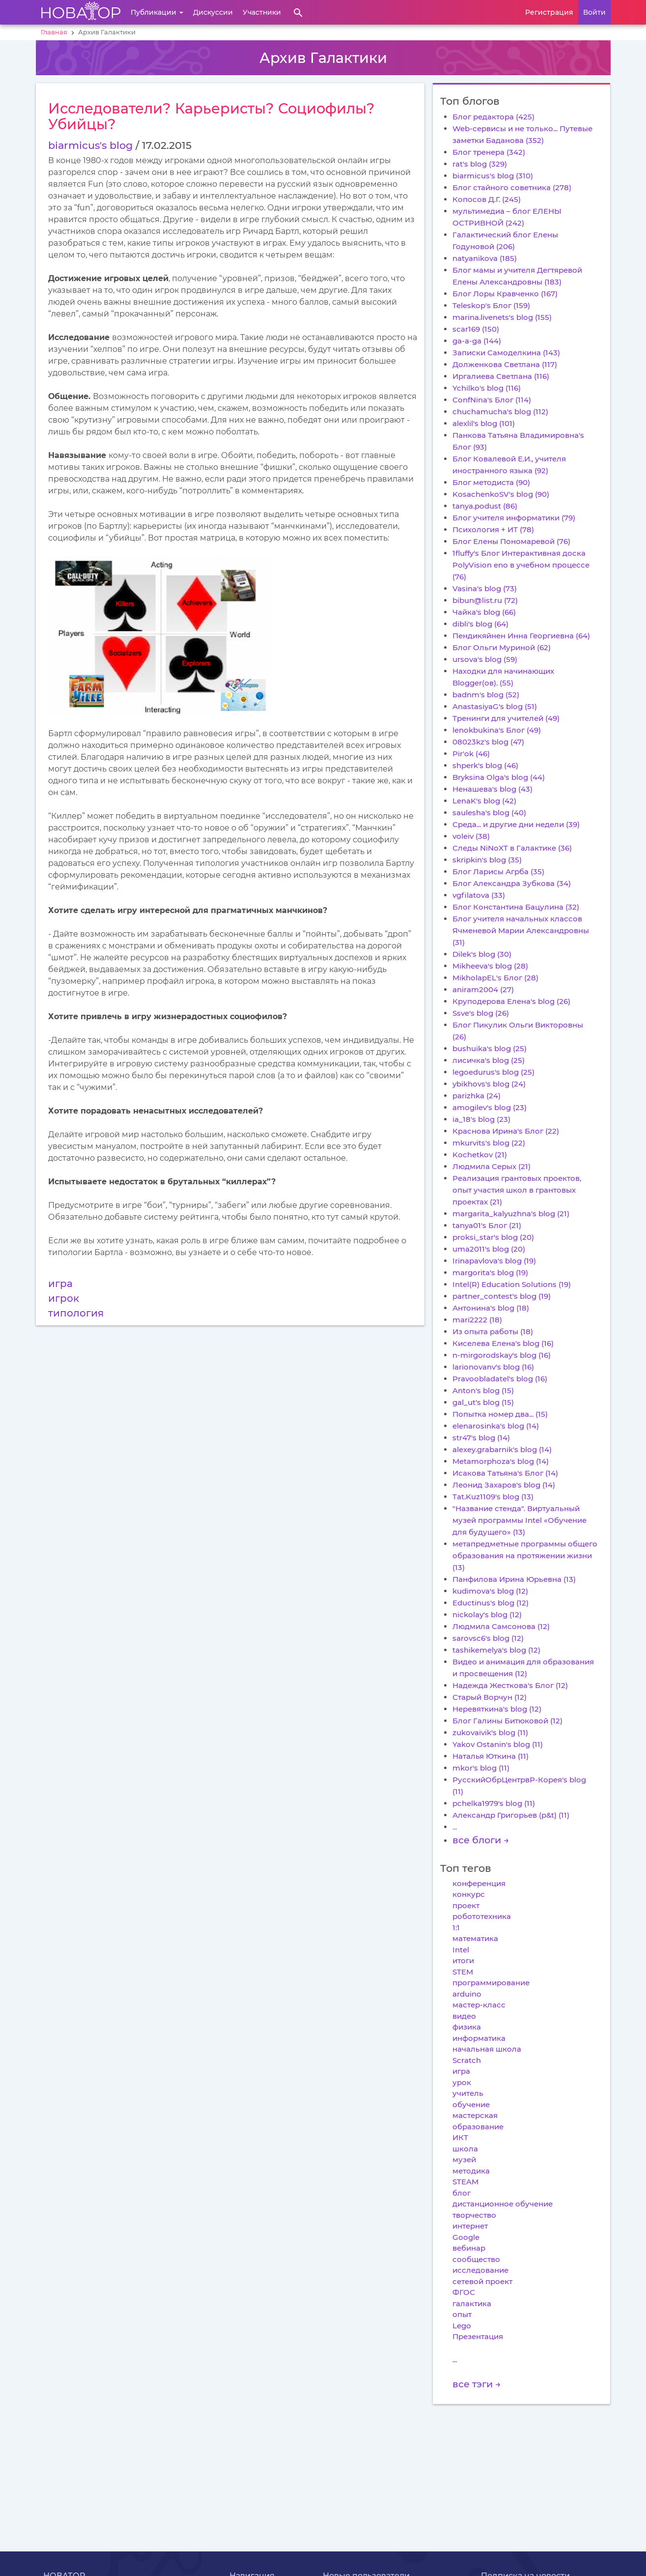 The height and width of the screenshot is (2576, 646). What do you see at coordinates (480, 1768) in the screenshot?
I see `mkor's blog (11)` at bounding box center [480, 1768].